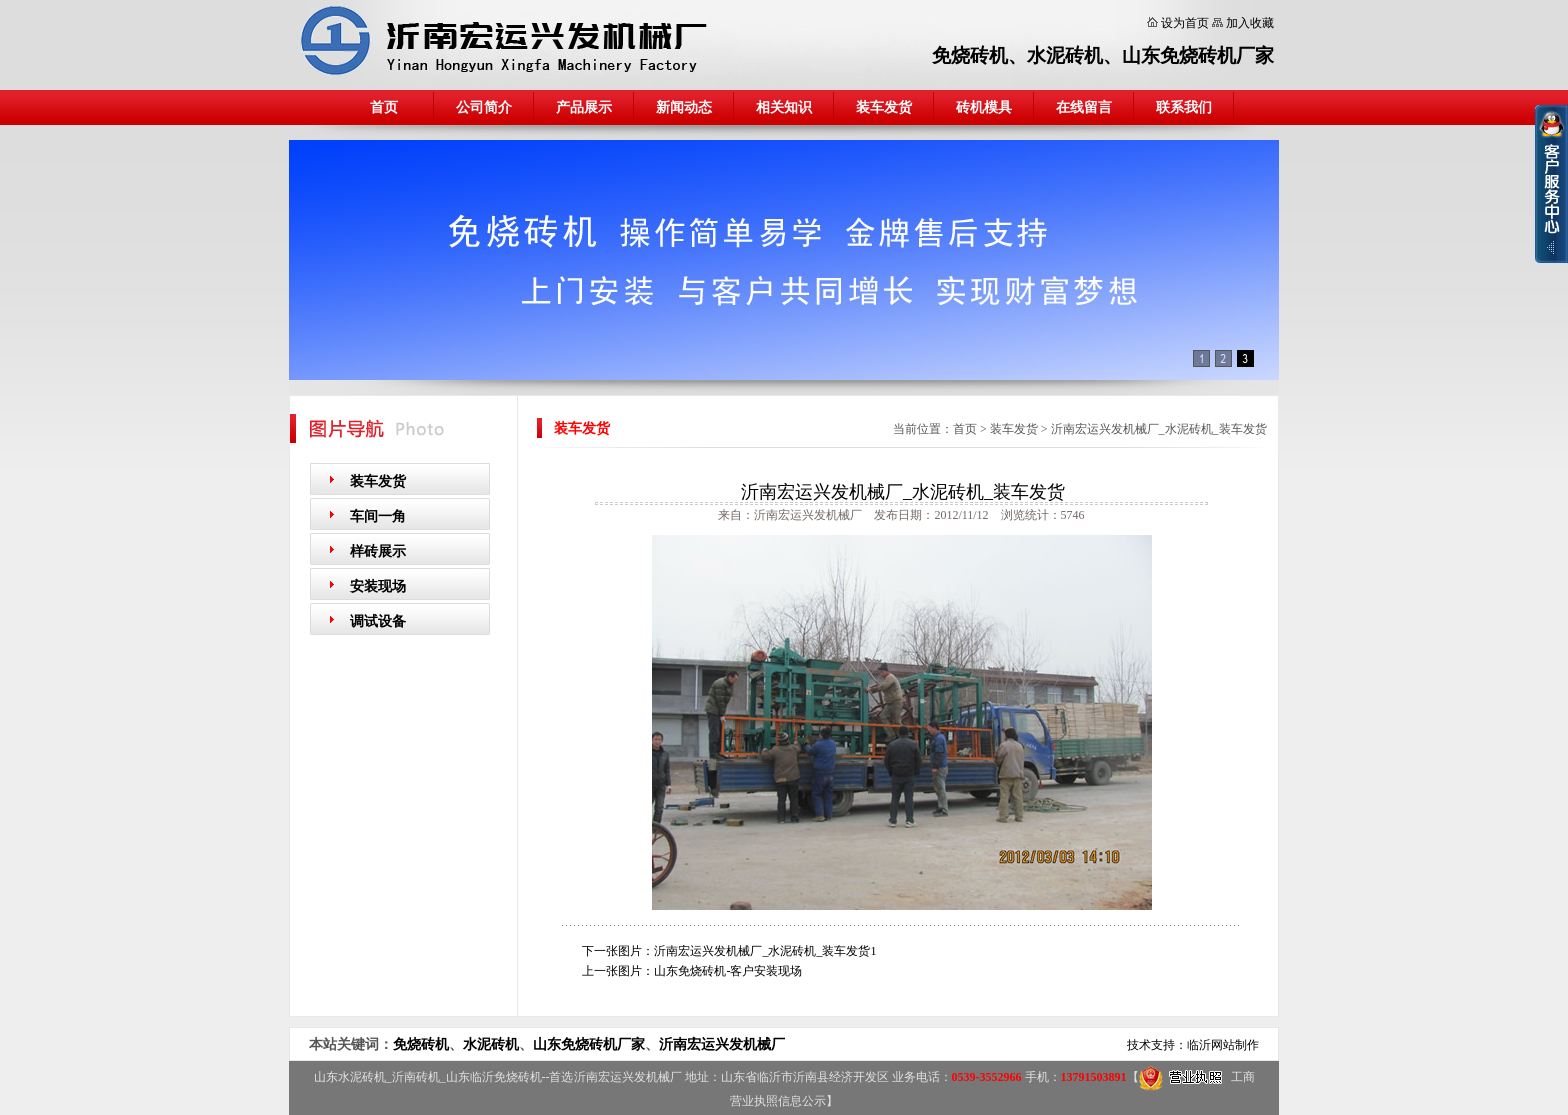 This screenshot has height=1115, width=1568. What do you see at coordinates (494, 1077) in the screenshot?
I see `山东临沂免烧砖机` at bounding box center [494, 1077].